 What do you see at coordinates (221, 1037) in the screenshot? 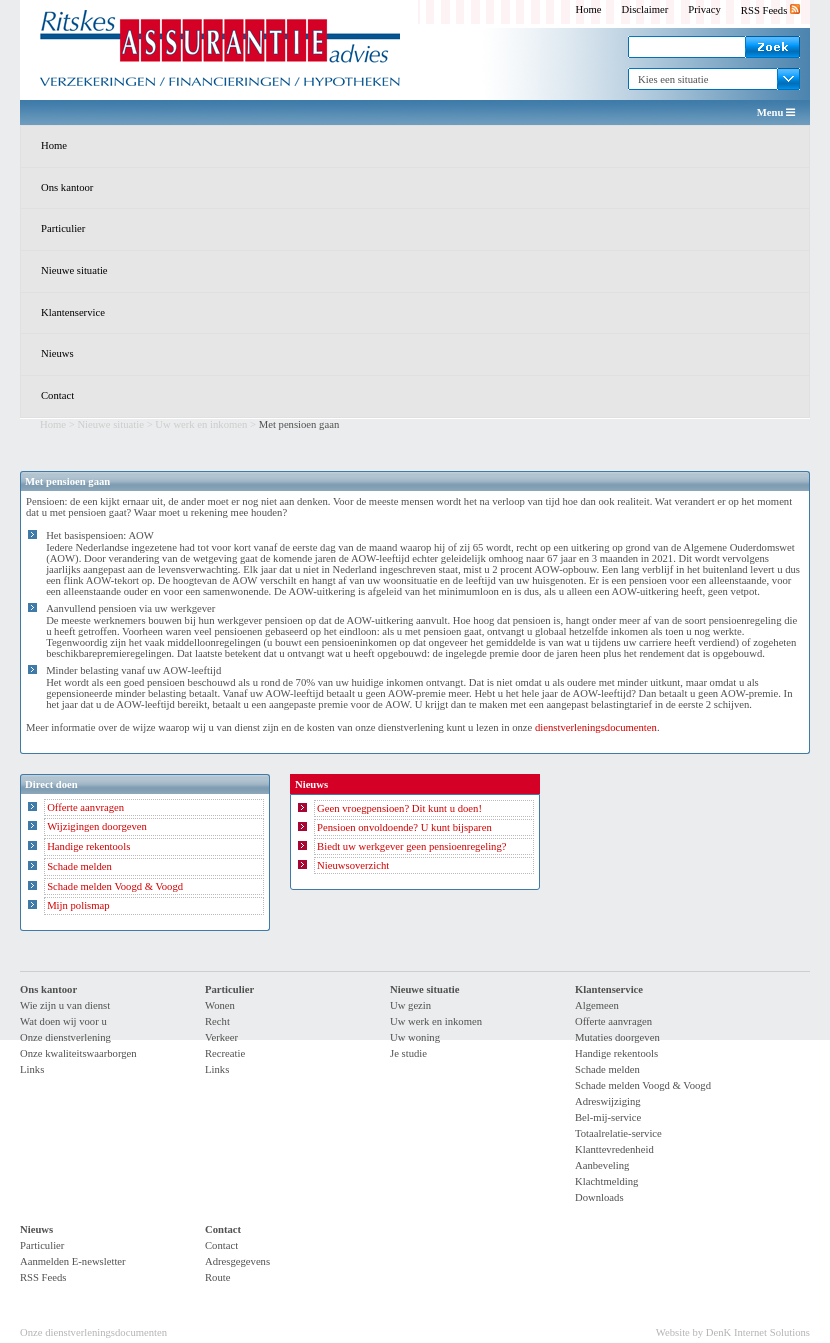
I see `Verkeer` at bounding box center [221, 1037].